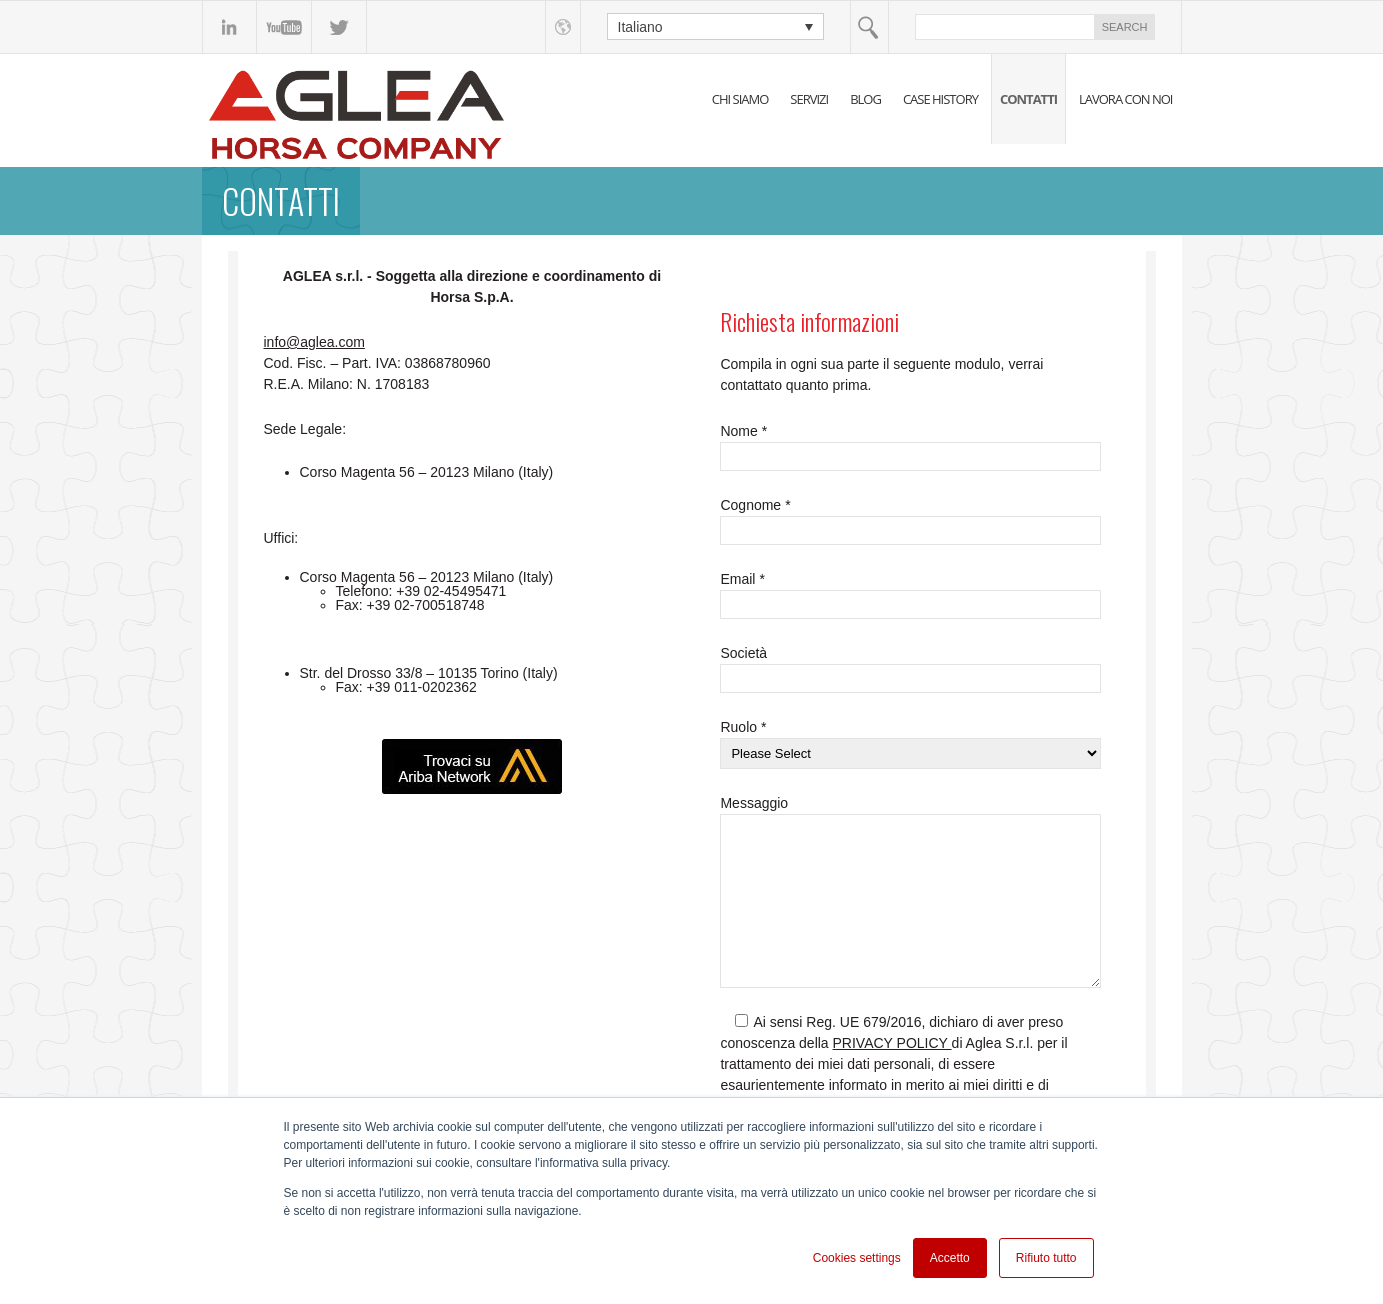 Image resolution: width=1383 pixels, height=1304 pixels. What do you see at coordinates (229, 27) in the screenshot?
I see `linkedin` at bounding box center [229, 27].